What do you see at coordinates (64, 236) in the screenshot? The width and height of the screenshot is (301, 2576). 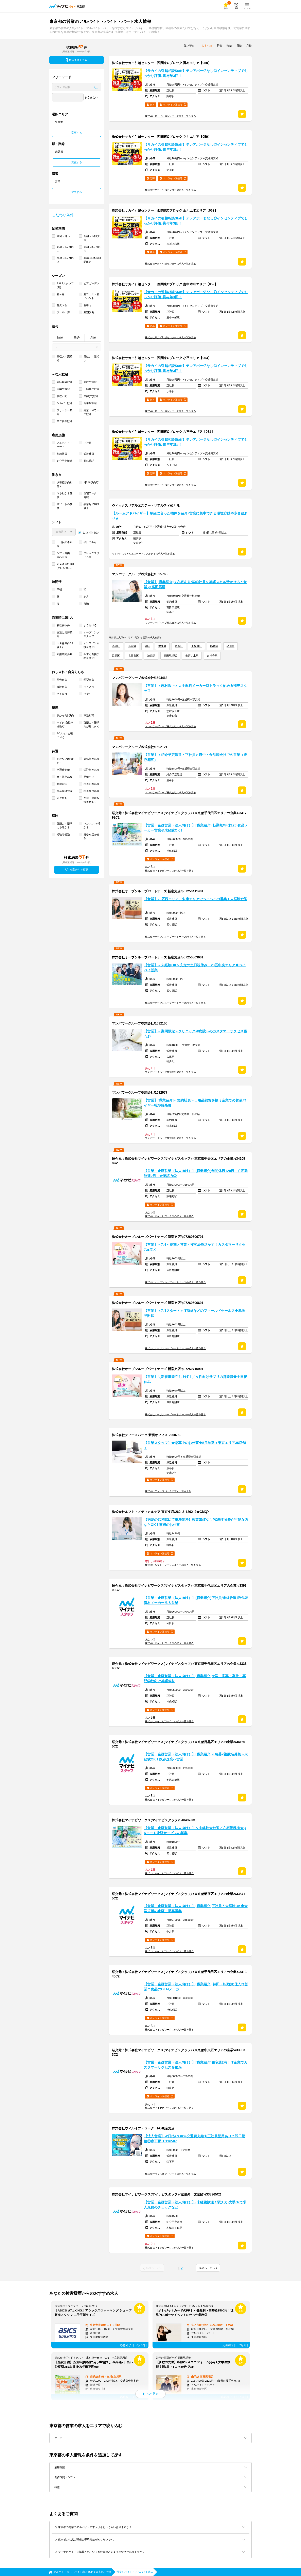 I see `単発（1日）` at bounding box center [64, 236].